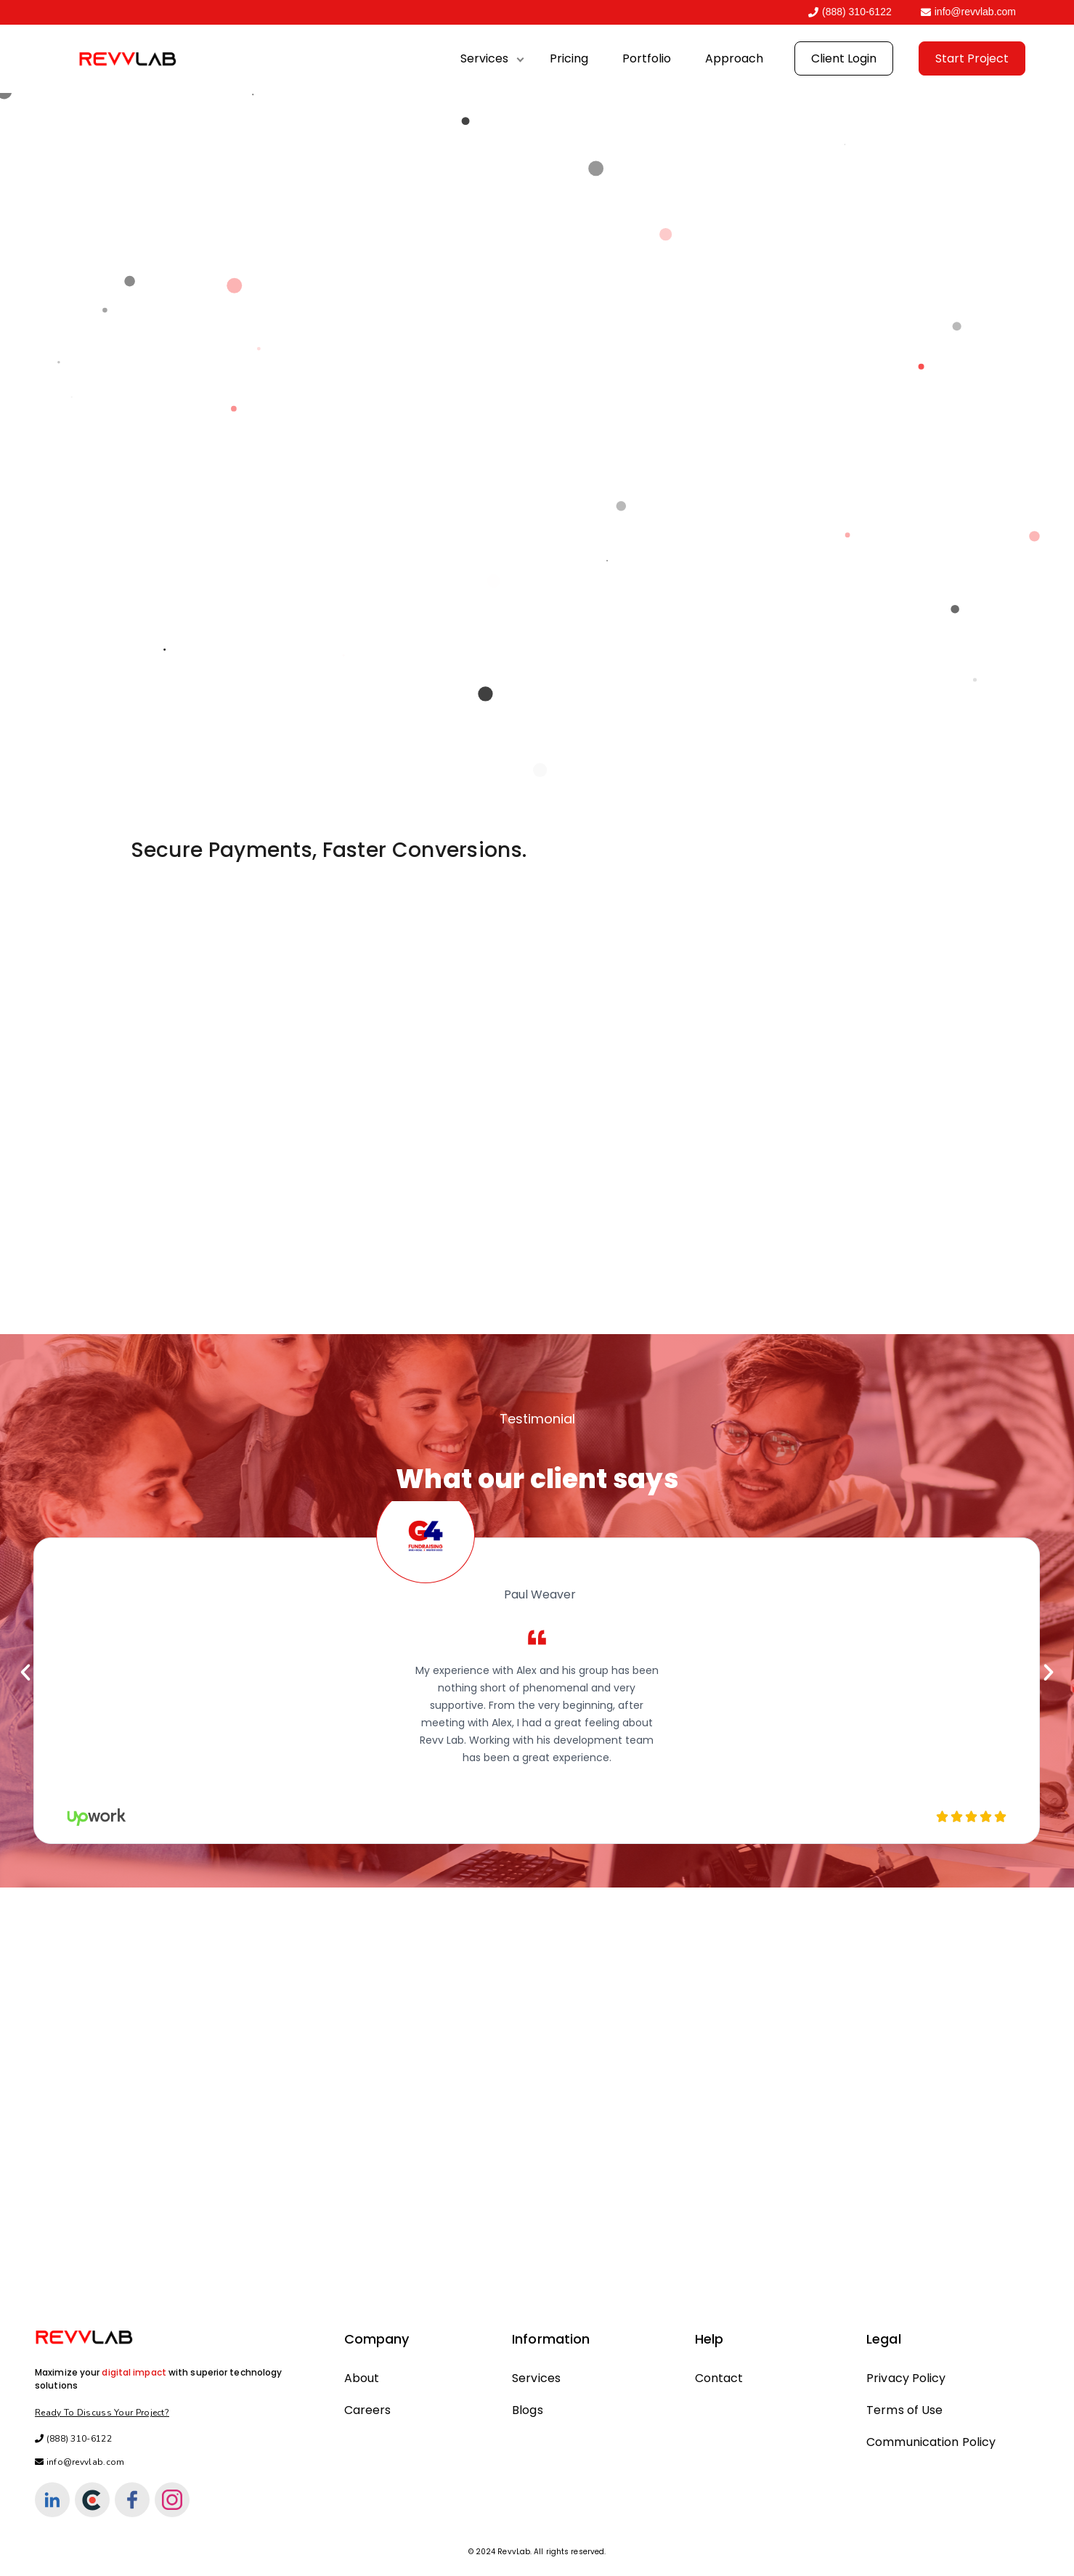 This screenshot has height=2576, width=1074. Describe the element at coordinates (850, 11) in the screenshot. I see `(888) 310-6122` at that location.